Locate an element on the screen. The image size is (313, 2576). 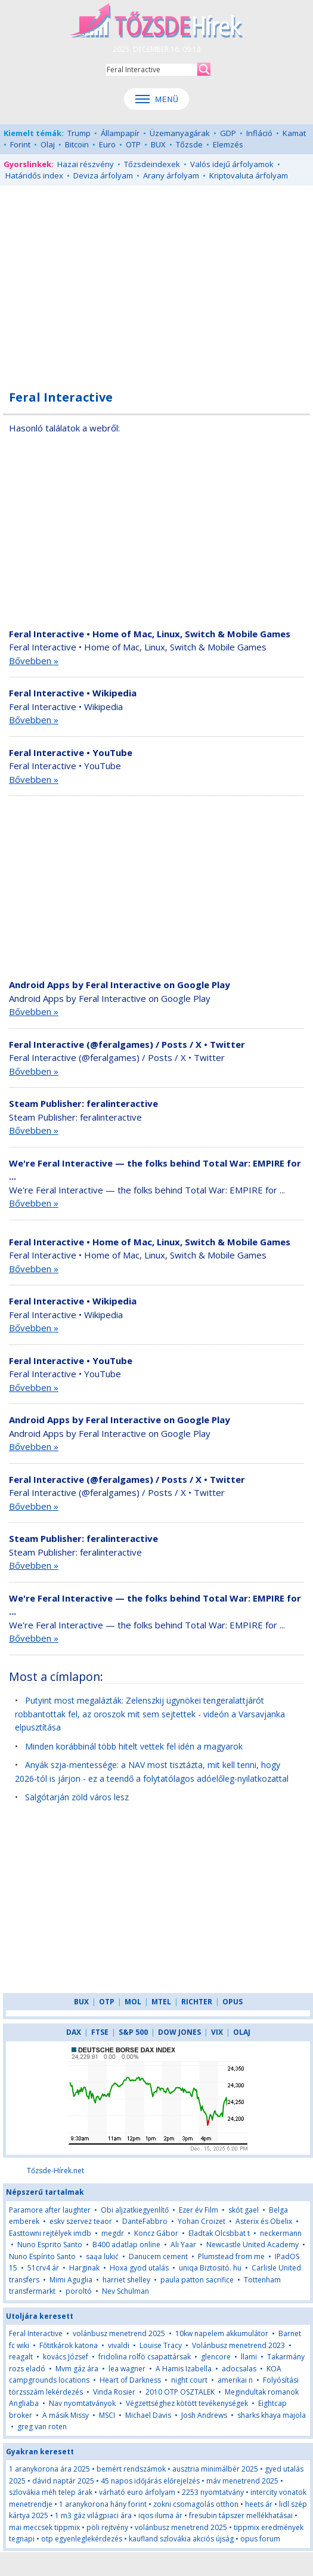
zokni csomagolás otthon is located at coordinates (195, 2504).